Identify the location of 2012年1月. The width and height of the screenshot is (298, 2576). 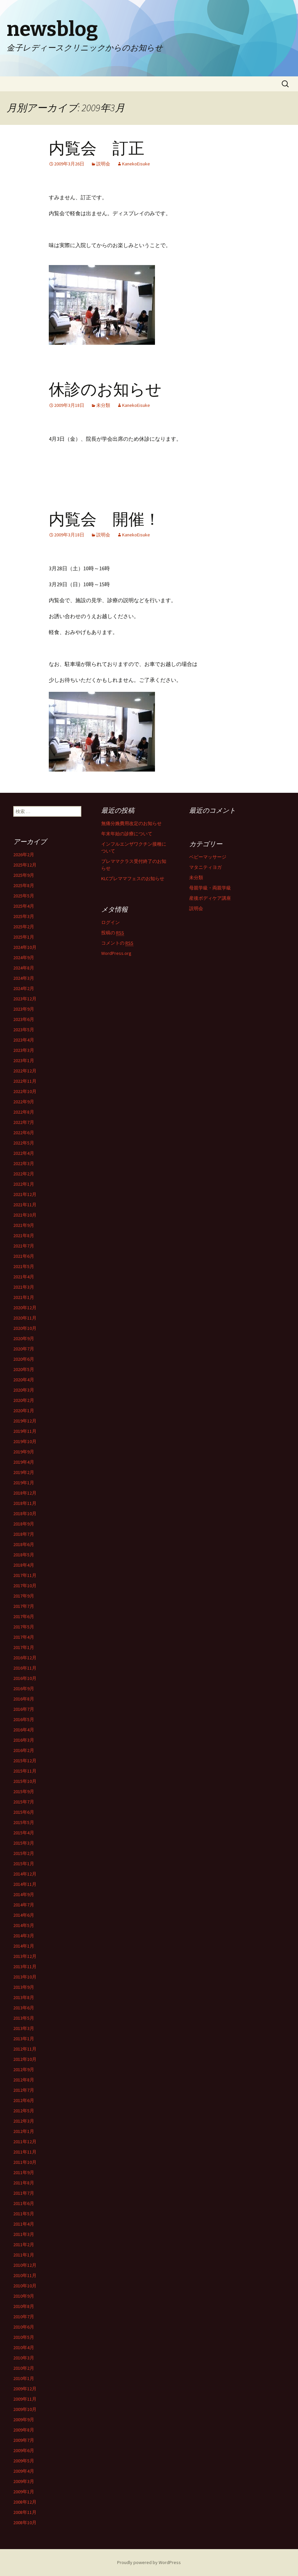
(23, 2131).